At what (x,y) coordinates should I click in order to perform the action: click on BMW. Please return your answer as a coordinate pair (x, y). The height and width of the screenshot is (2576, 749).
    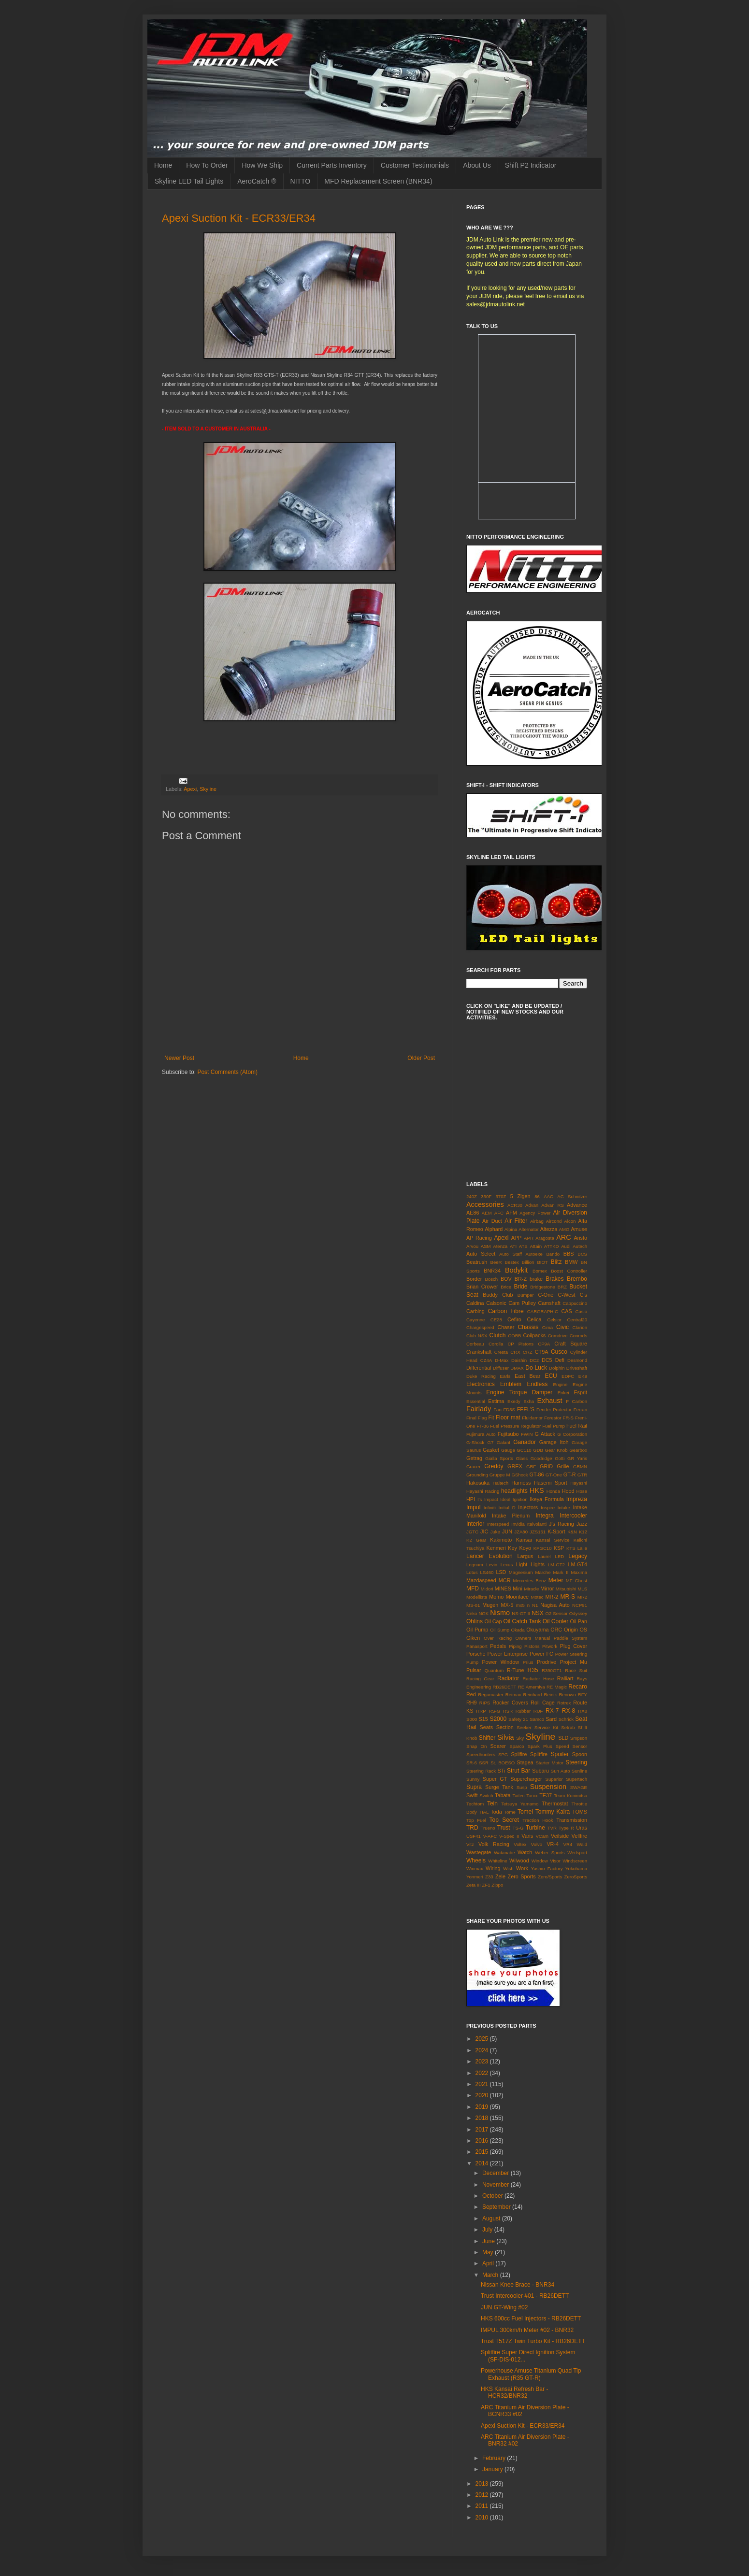
    Looking at the image, I should click on (571, 1262).